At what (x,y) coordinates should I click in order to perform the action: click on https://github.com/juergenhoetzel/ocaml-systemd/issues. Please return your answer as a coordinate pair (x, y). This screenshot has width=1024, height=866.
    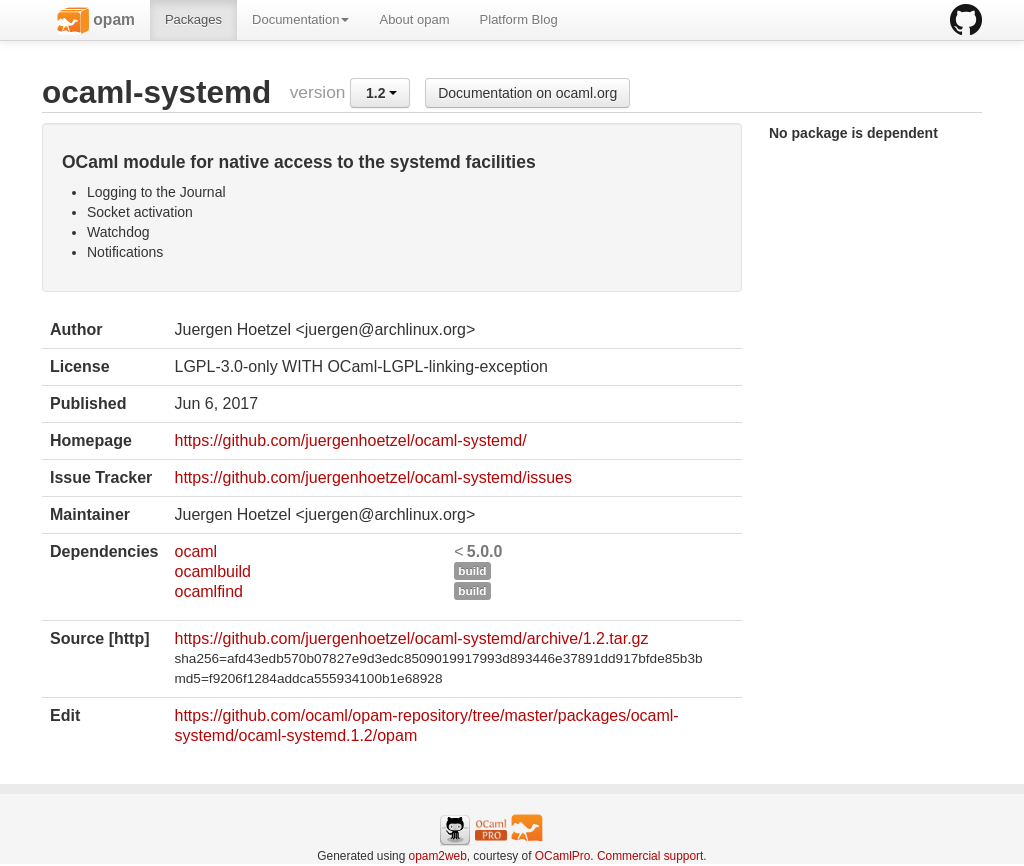
    Looking at the image, I should click on (373, 477).